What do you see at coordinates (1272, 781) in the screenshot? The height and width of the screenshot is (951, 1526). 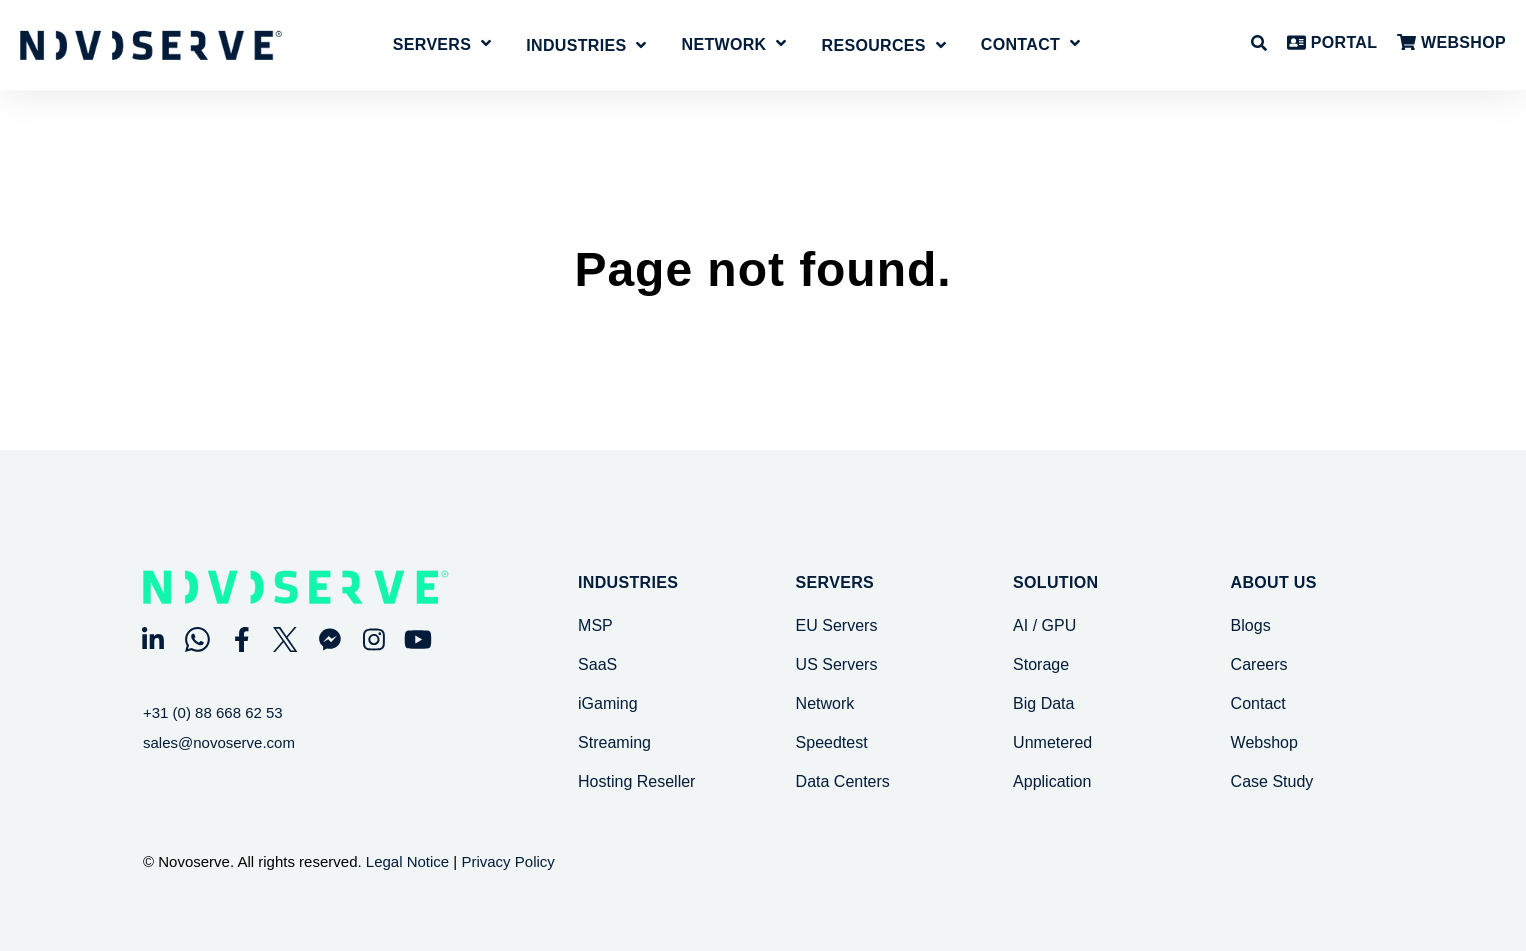 I see `Case Study` at bounding box center [1272, 781].